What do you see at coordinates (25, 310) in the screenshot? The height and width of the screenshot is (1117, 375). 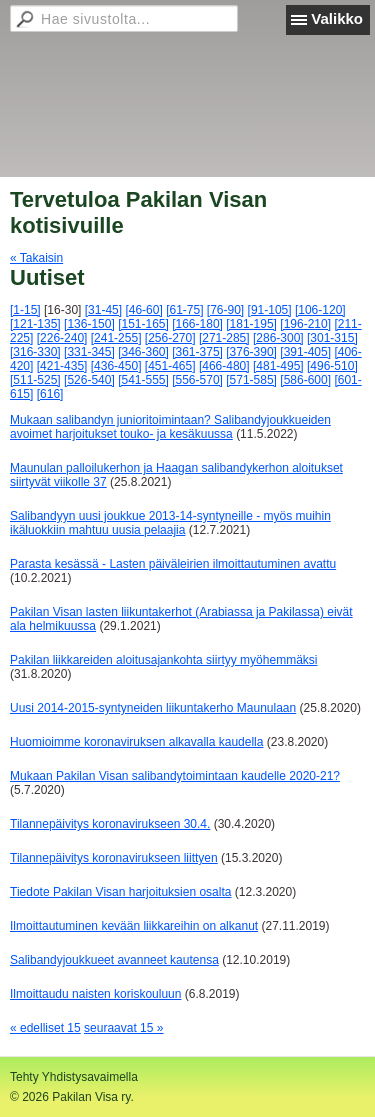 I see `[1-15]` at bounding box center [25, 310].